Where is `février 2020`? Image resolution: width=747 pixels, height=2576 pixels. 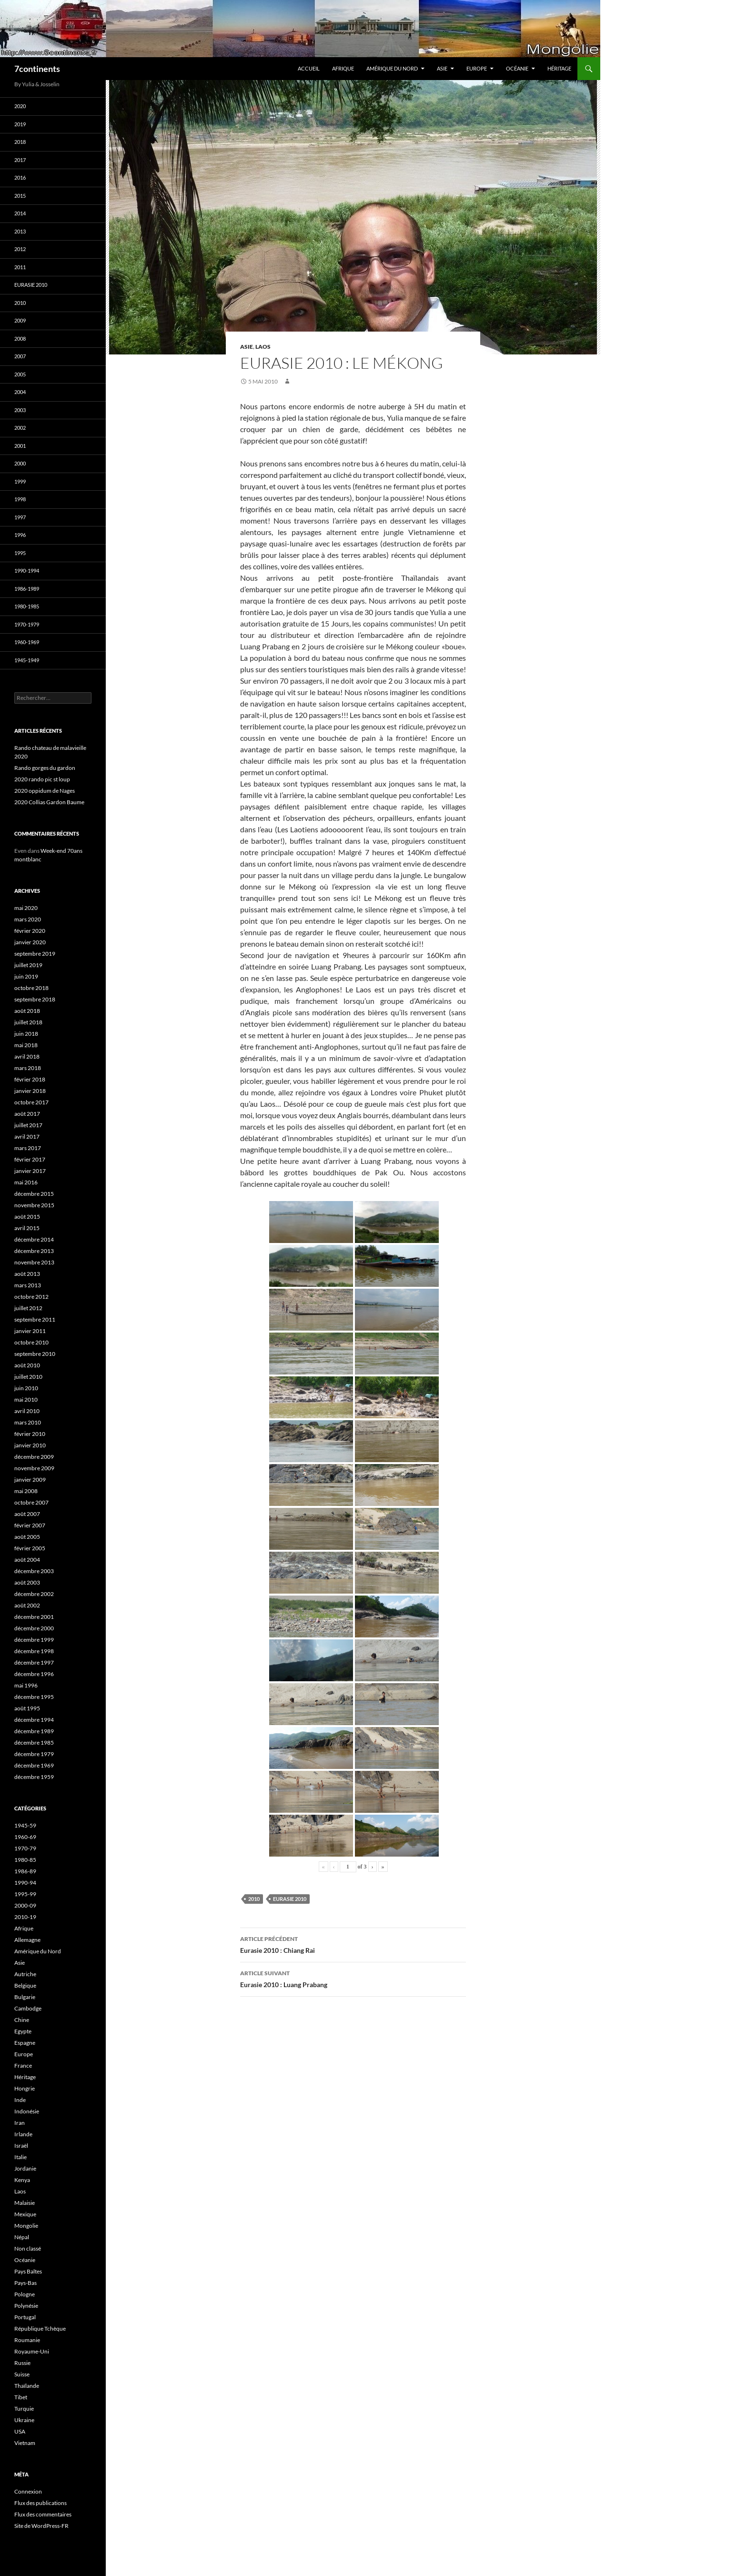 février 2020 is located at coordinates (29, 930).